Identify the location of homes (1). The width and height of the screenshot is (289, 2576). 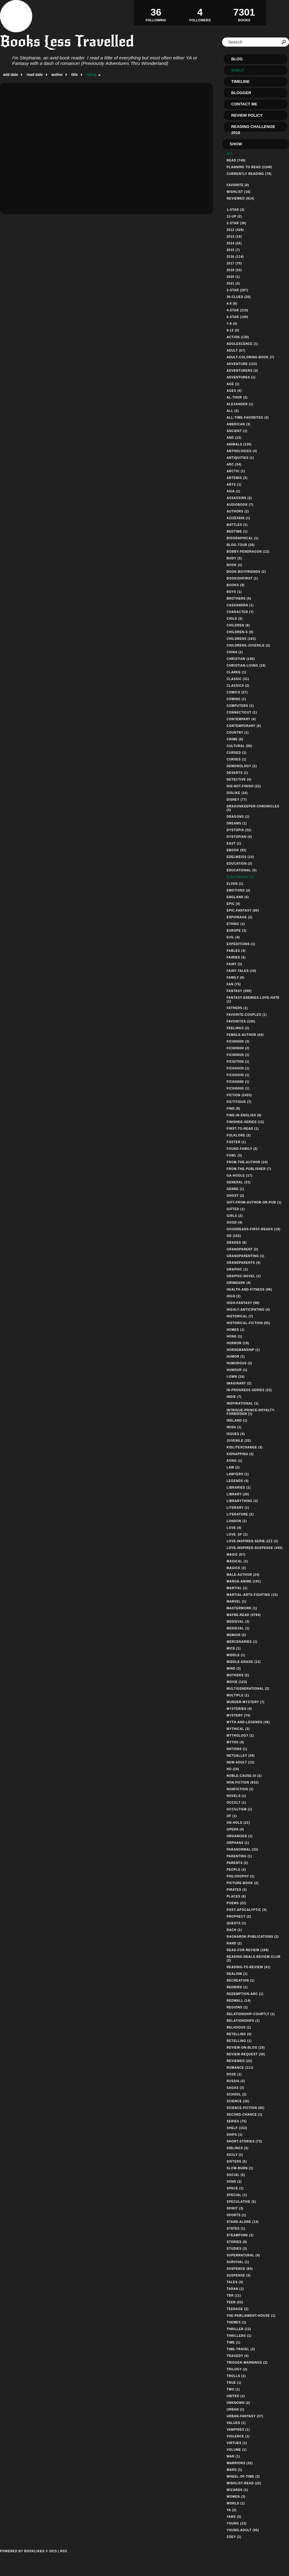
(236, 1329).